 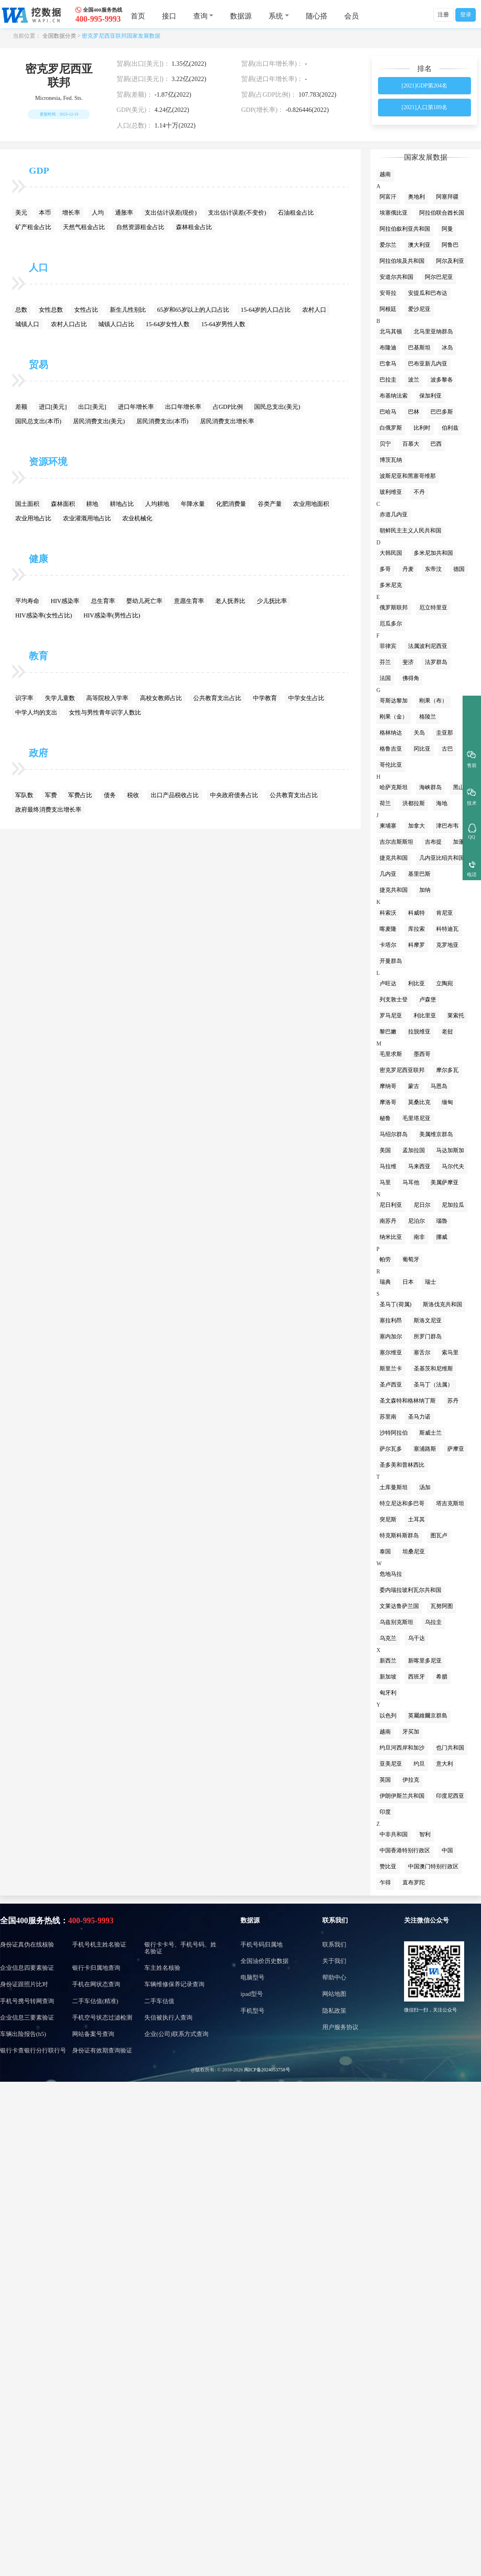 I want to click on 哥斯达黎加, so click(x=394, y=701).